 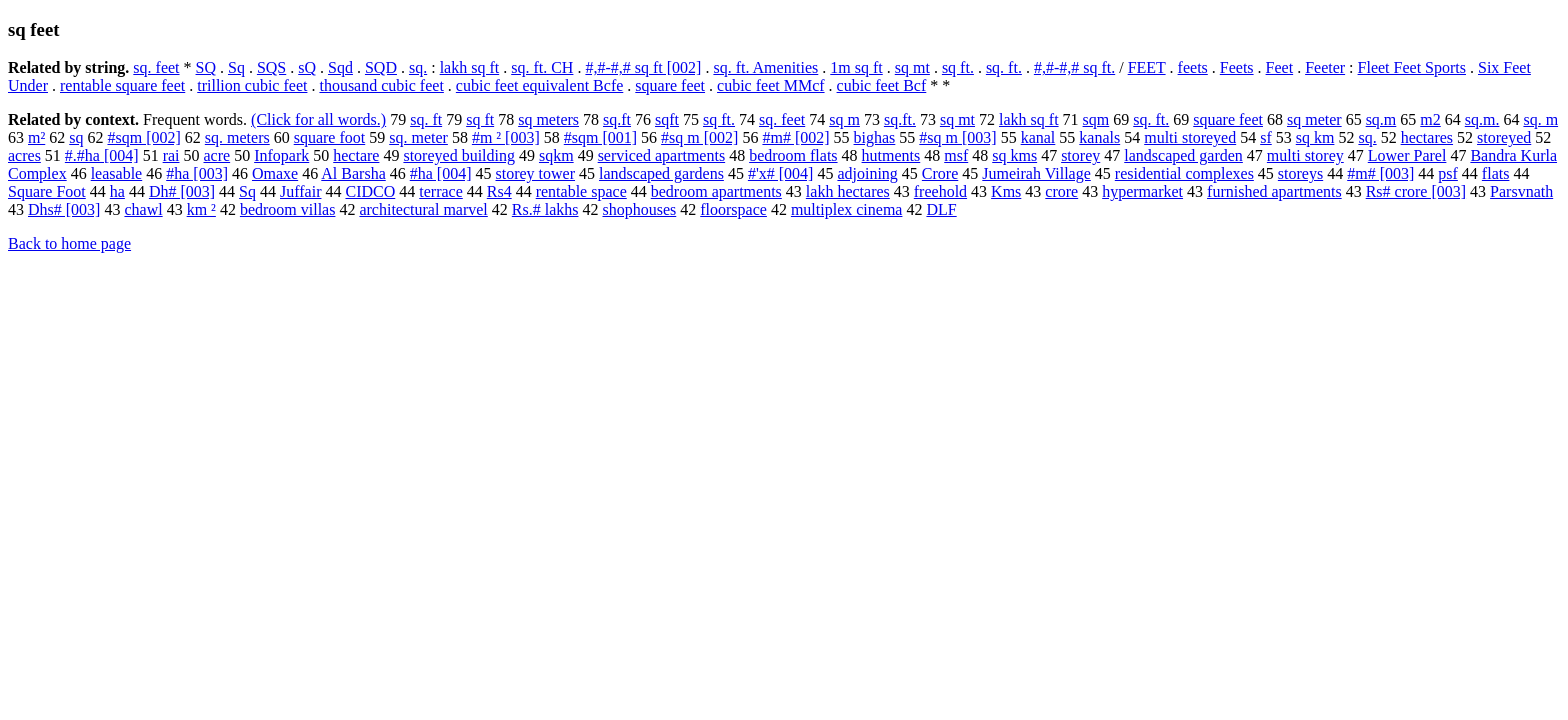 I want to click on #sqm [002], so click(x=143, y=137).